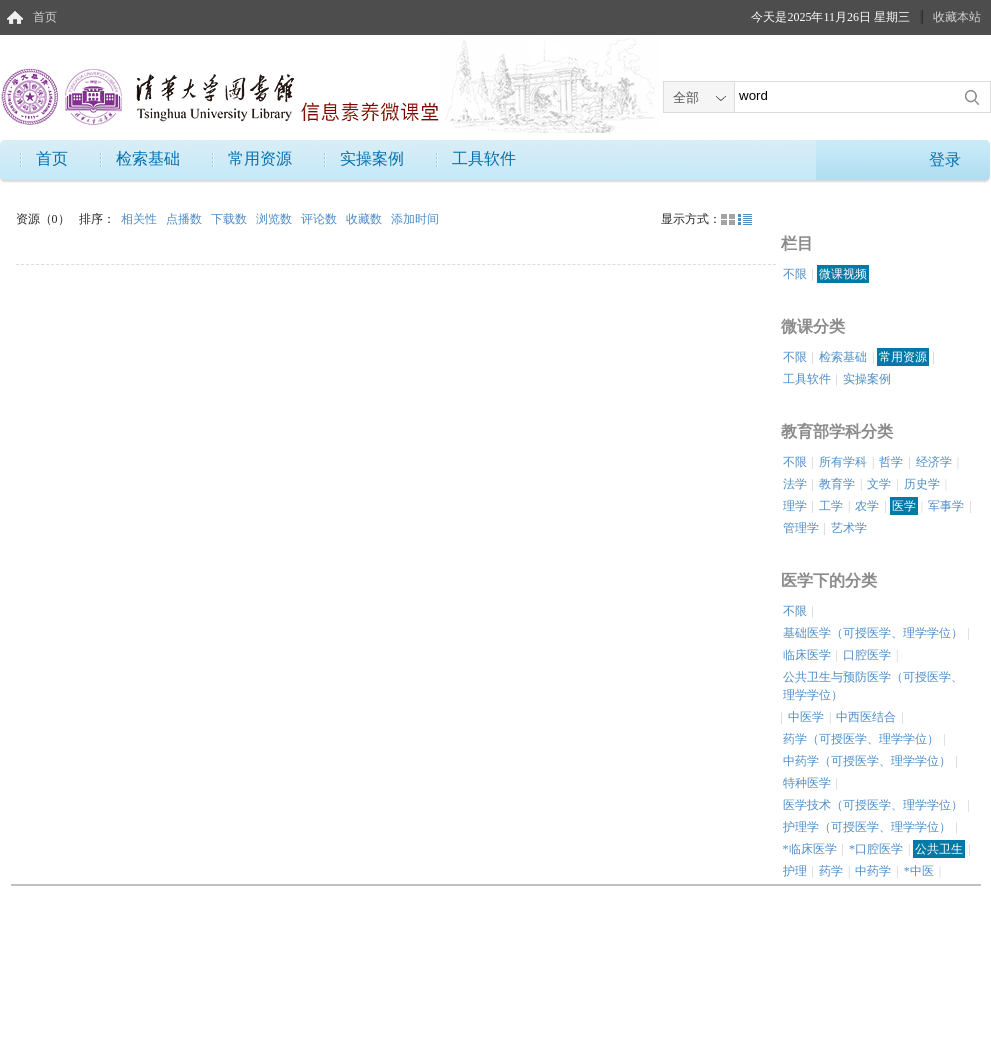 This screenshot has width=991, height=1043. Describe the element at coordinates (415, 219) in the screenshot. I see `添加时间` at that location.